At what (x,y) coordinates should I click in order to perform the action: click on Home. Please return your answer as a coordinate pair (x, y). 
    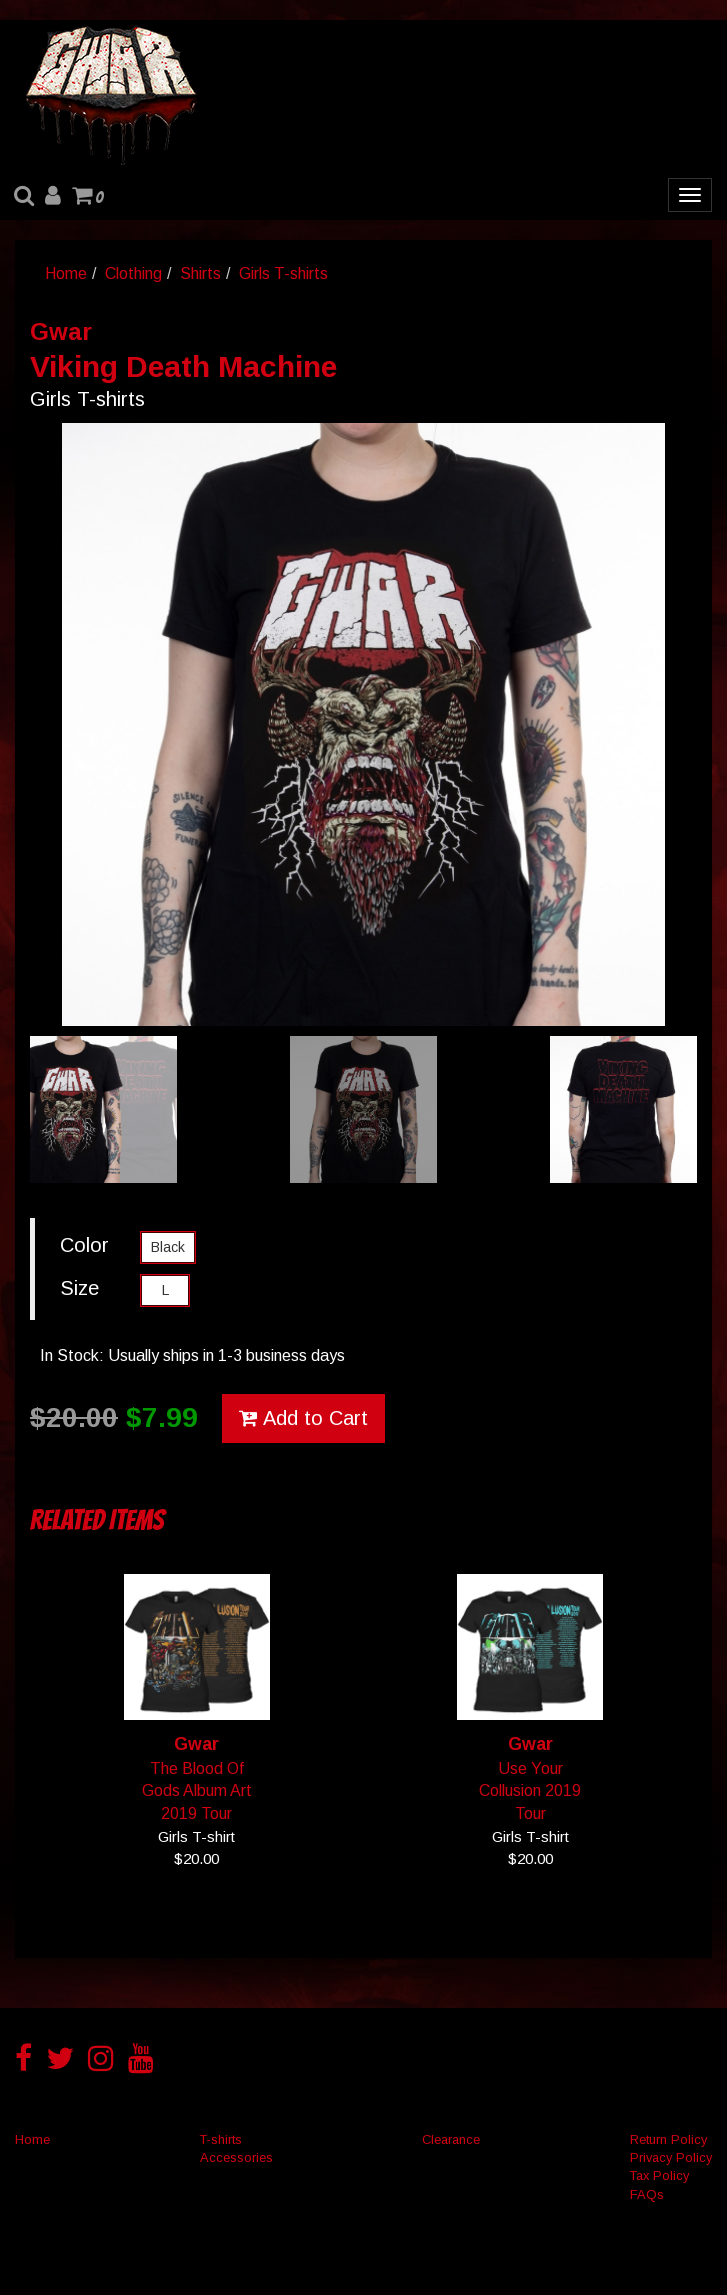
    Looking at the image, I should click on (66, 273).